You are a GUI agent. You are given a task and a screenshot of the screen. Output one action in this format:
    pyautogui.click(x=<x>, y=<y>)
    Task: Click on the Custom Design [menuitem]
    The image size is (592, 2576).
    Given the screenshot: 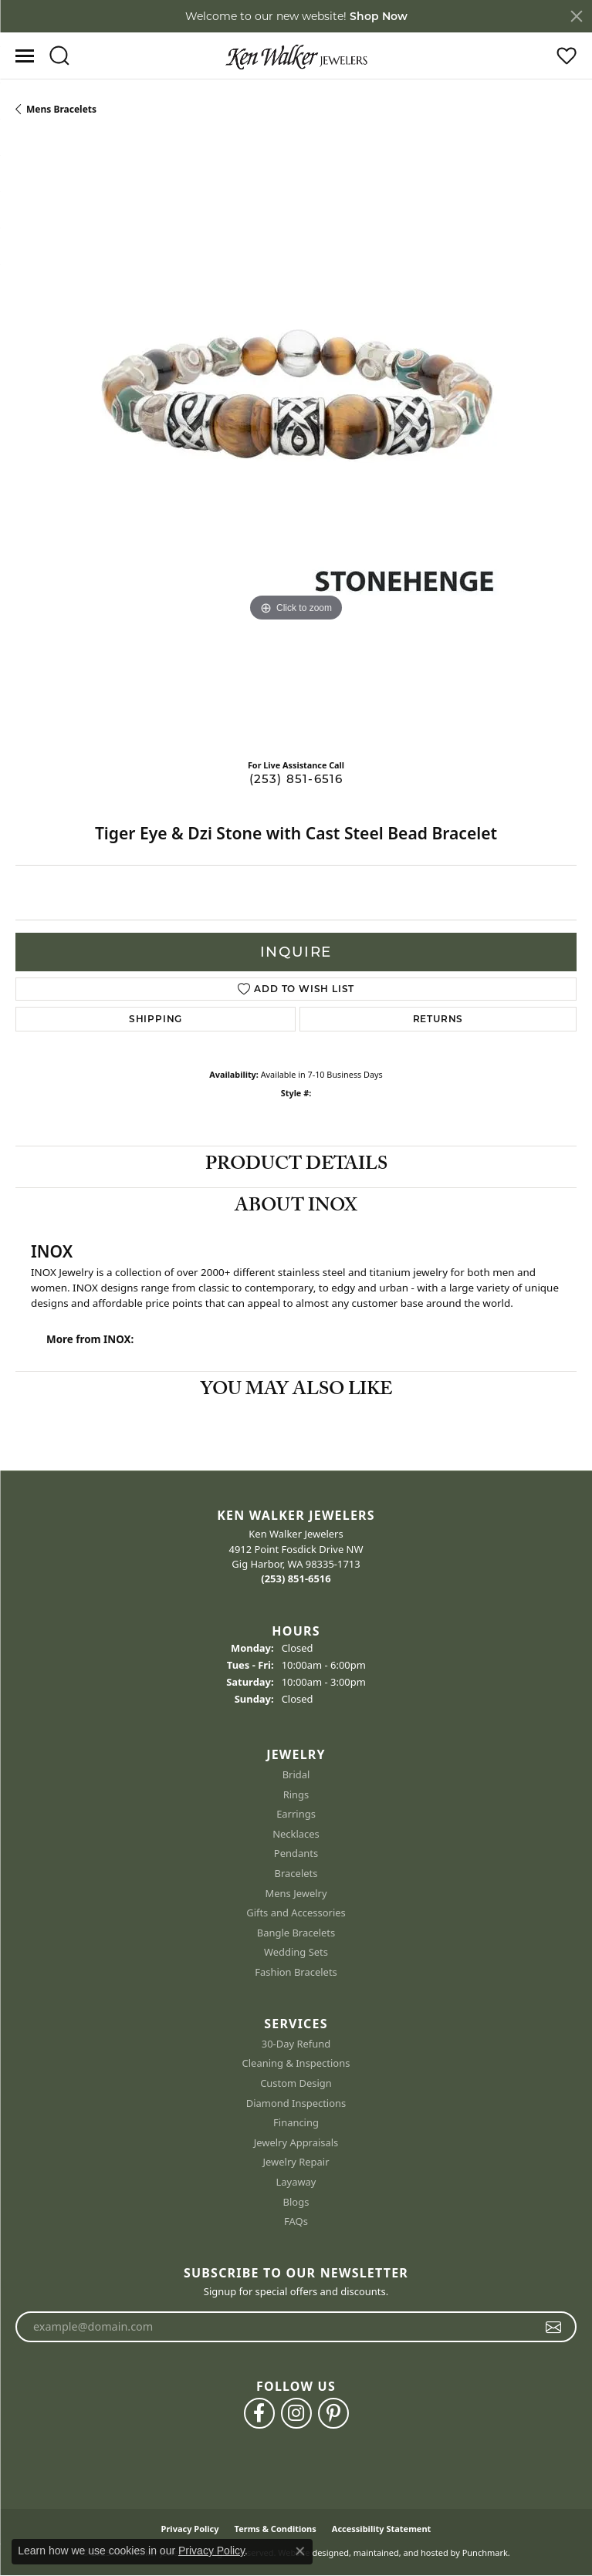 What is the action you would take?
    pyautogui.click(x=296, y=2083)
    